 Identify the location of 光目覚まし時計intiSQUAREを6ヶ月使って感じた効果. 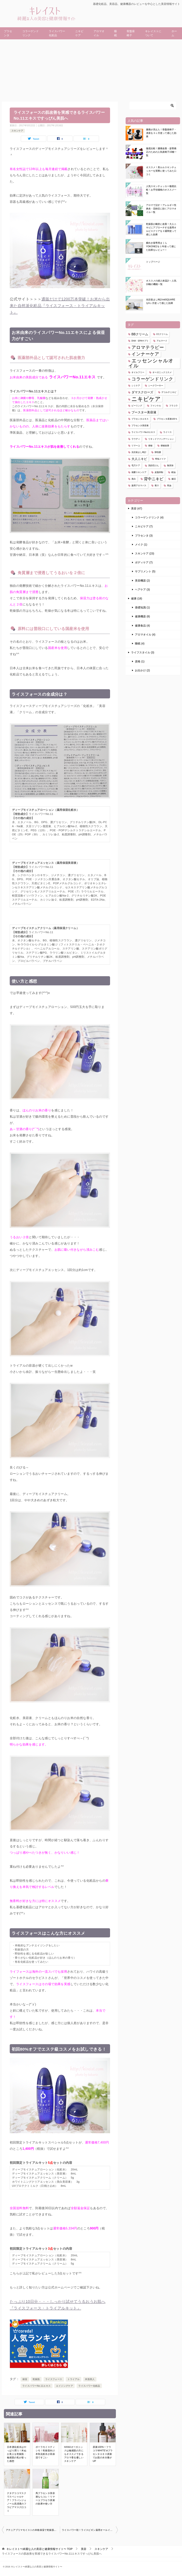
(160, 301).